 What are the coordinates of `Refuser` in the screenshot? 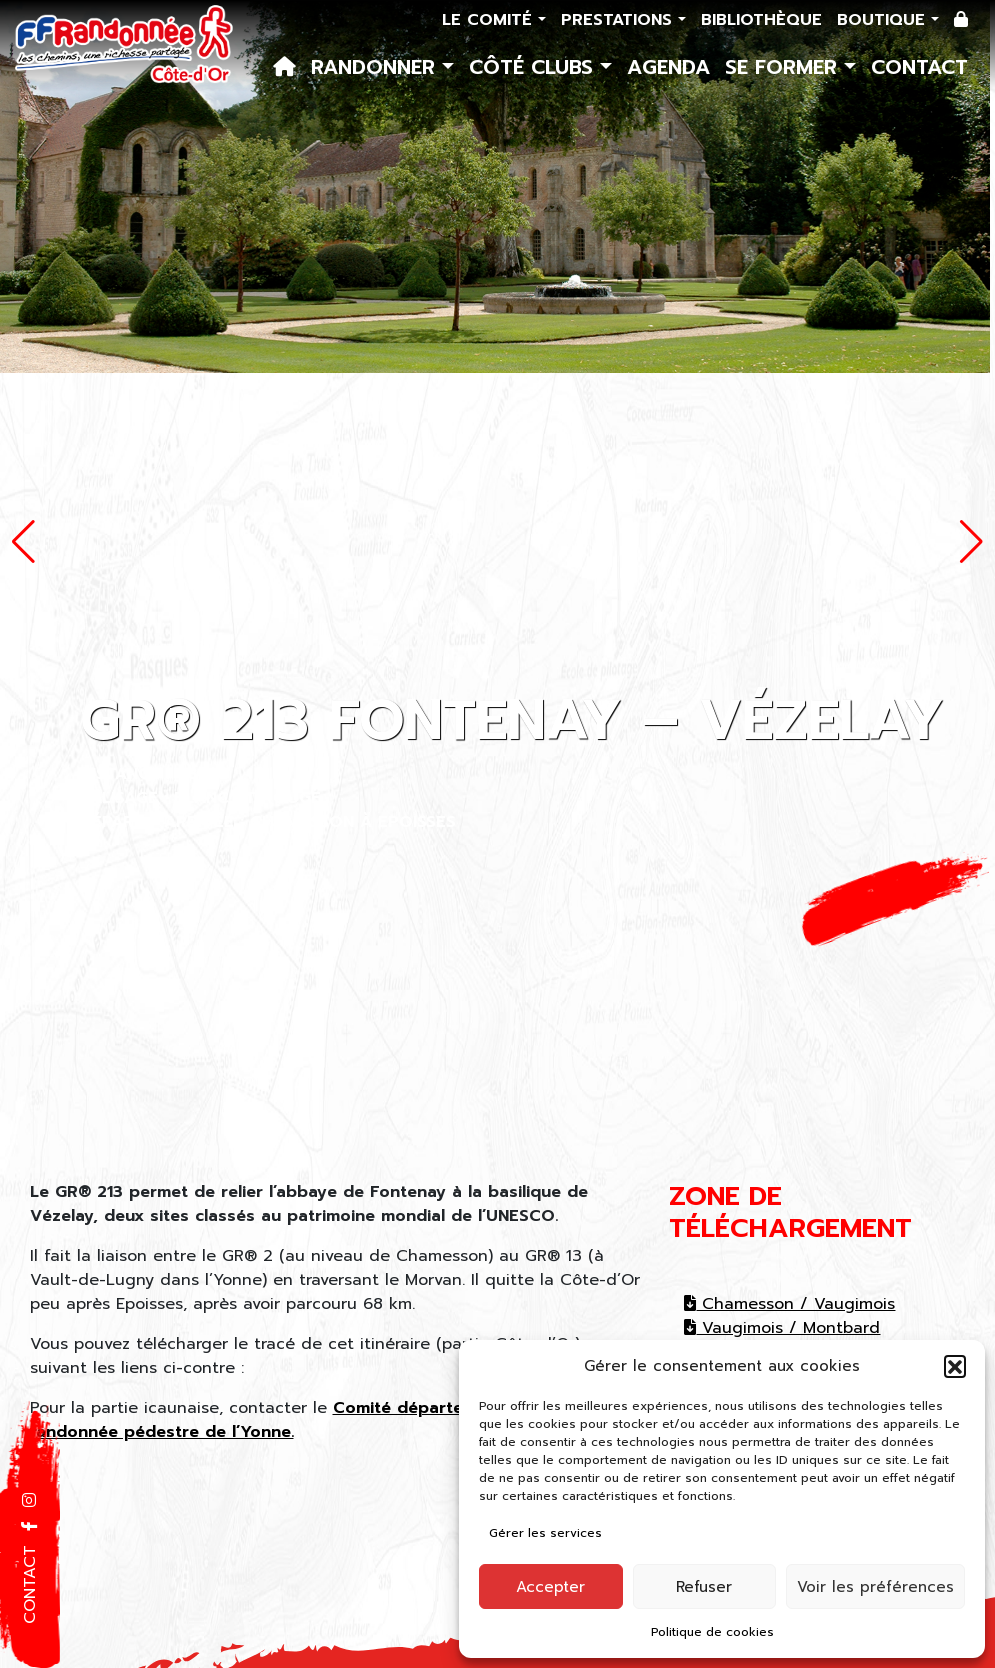 It's located at (704, 1587).